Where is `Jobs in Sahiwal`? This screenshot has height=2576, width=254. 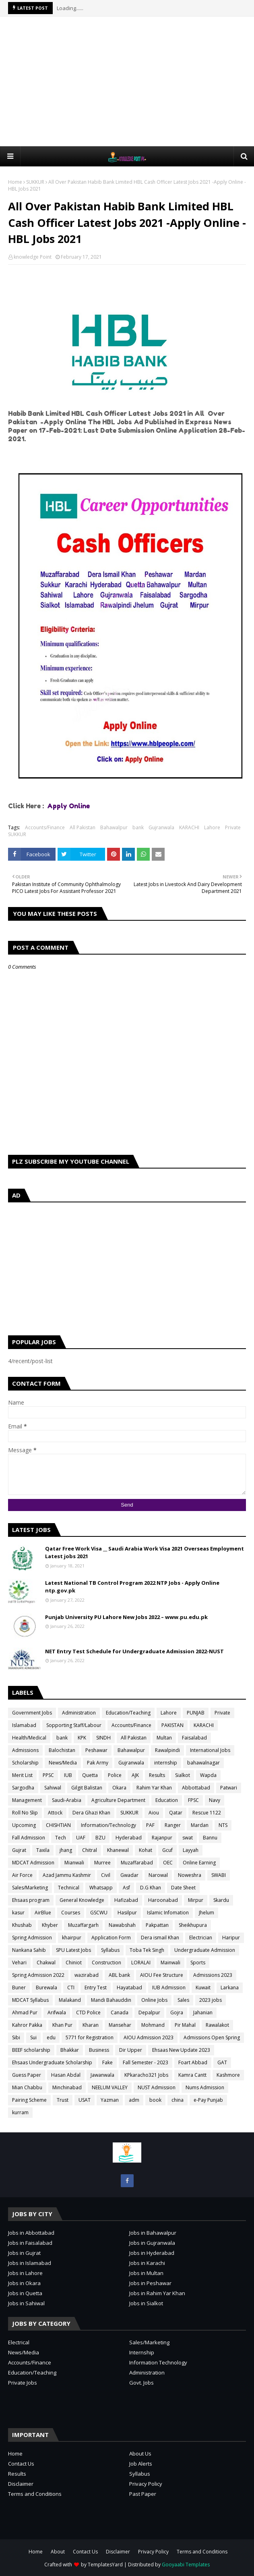 Jobs in Sahiwal is located at coordinates (26, 2303).